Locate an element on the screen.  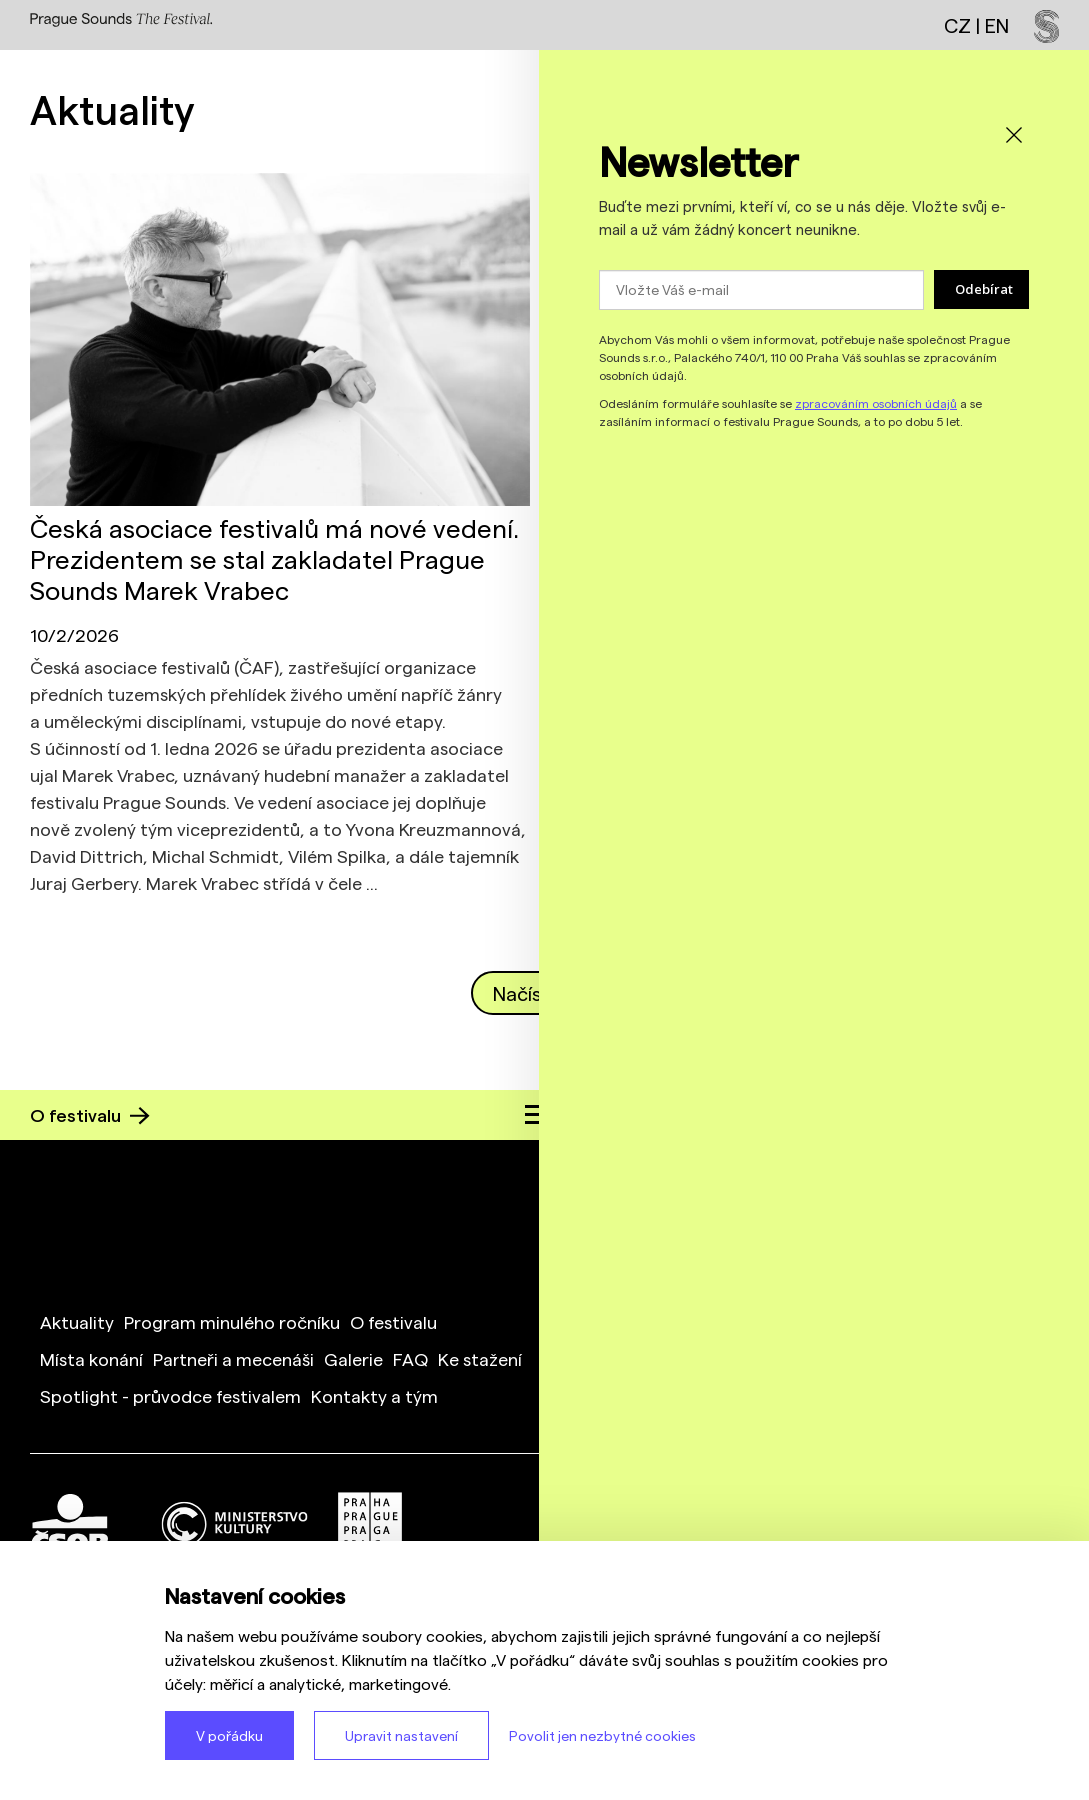
Spotlight - průvodce festivalem is located at coordinates (170, 1395).